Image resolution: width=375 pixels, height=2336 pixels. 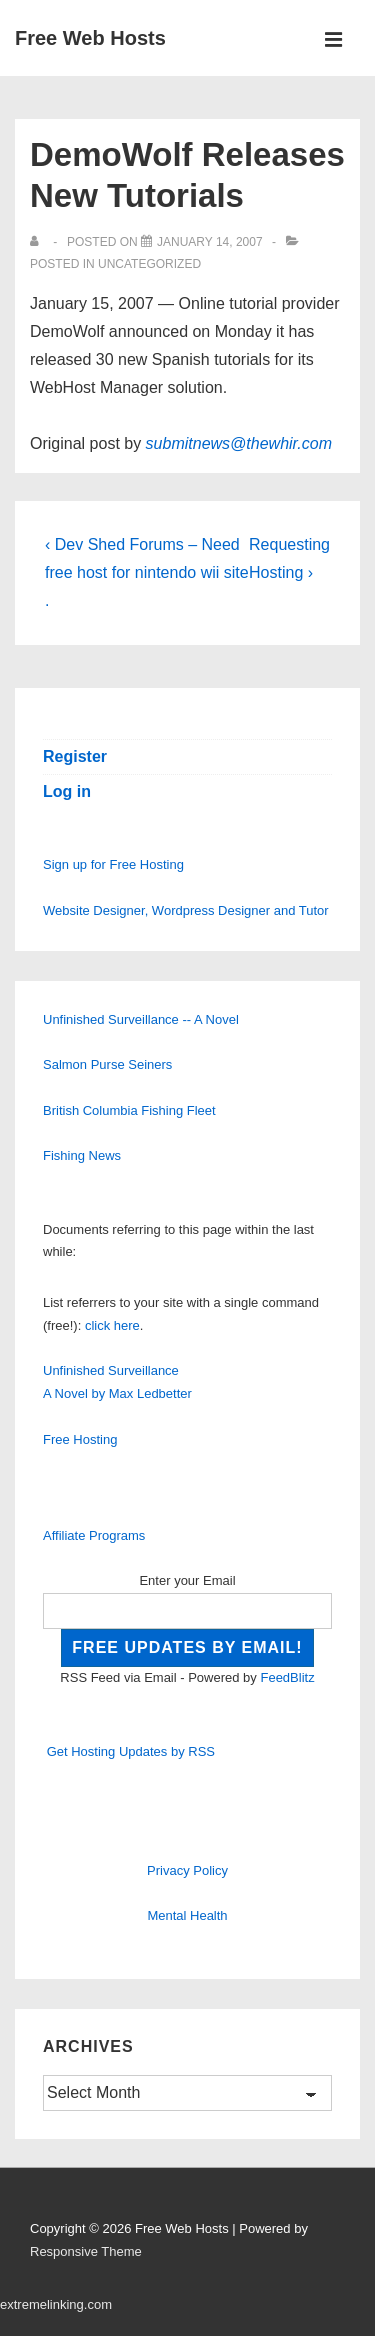 What do you see at coordinates (112, 1325) in the screenshot?
I see `click here` at bounding box center [112, 1325].